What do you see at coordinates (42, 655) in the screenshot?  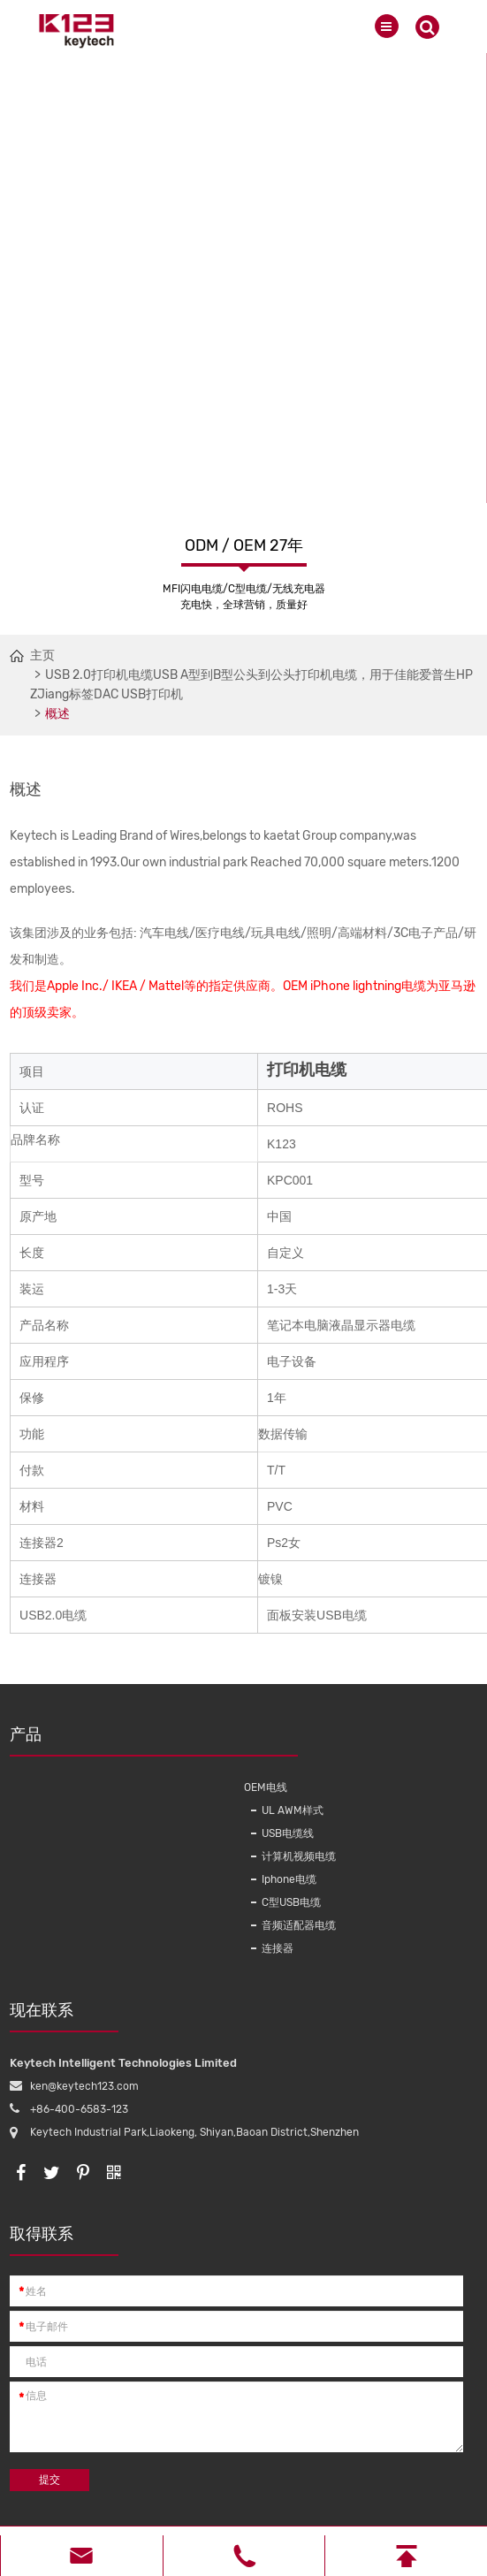 I see `主页` at bounding box center [42, 655].